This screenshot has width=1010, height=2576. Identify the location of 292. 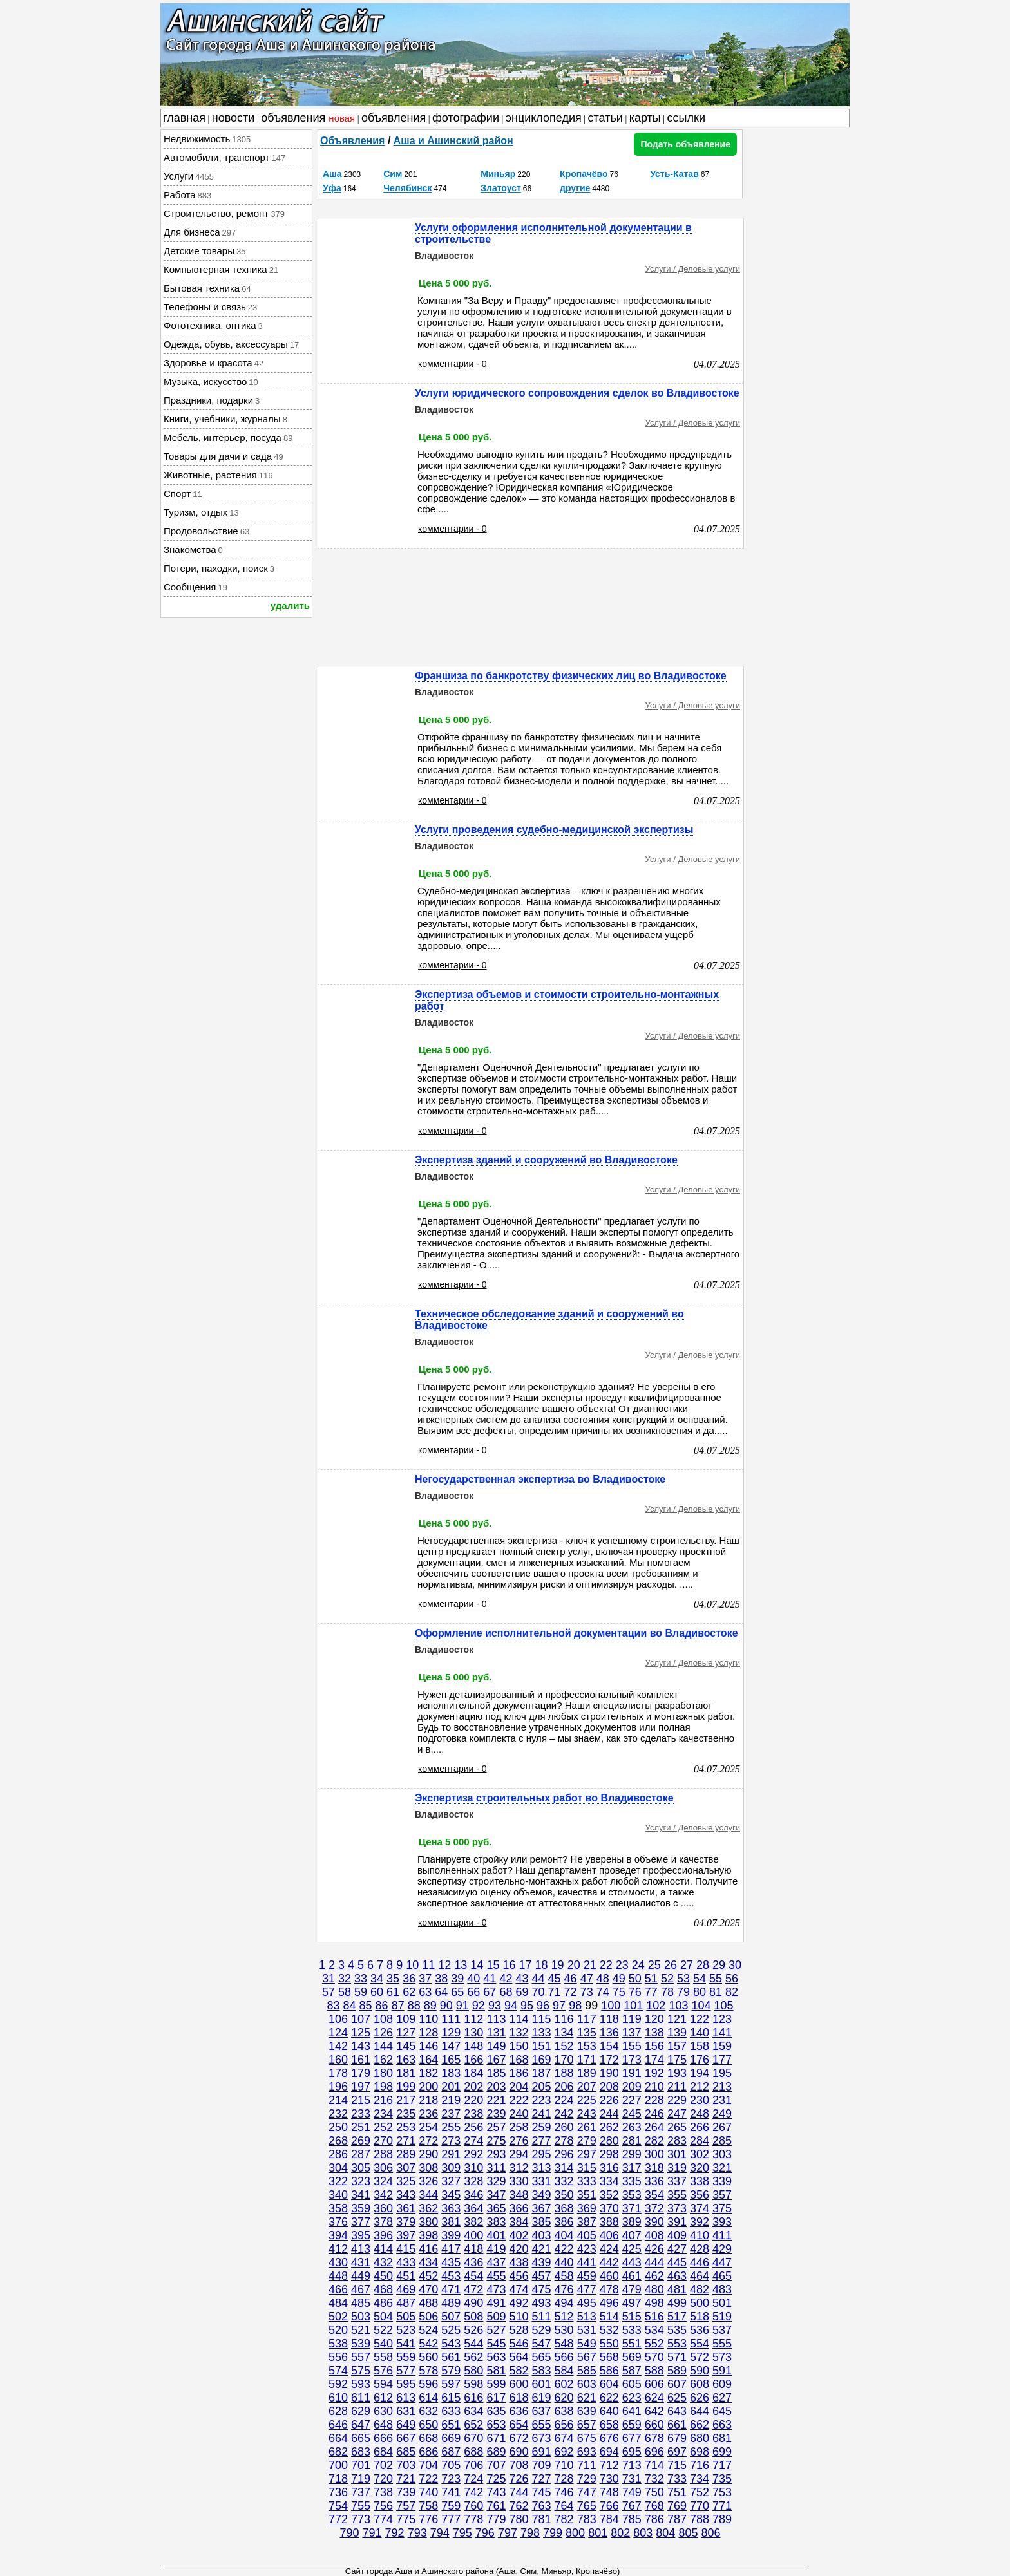
(473, 2154).